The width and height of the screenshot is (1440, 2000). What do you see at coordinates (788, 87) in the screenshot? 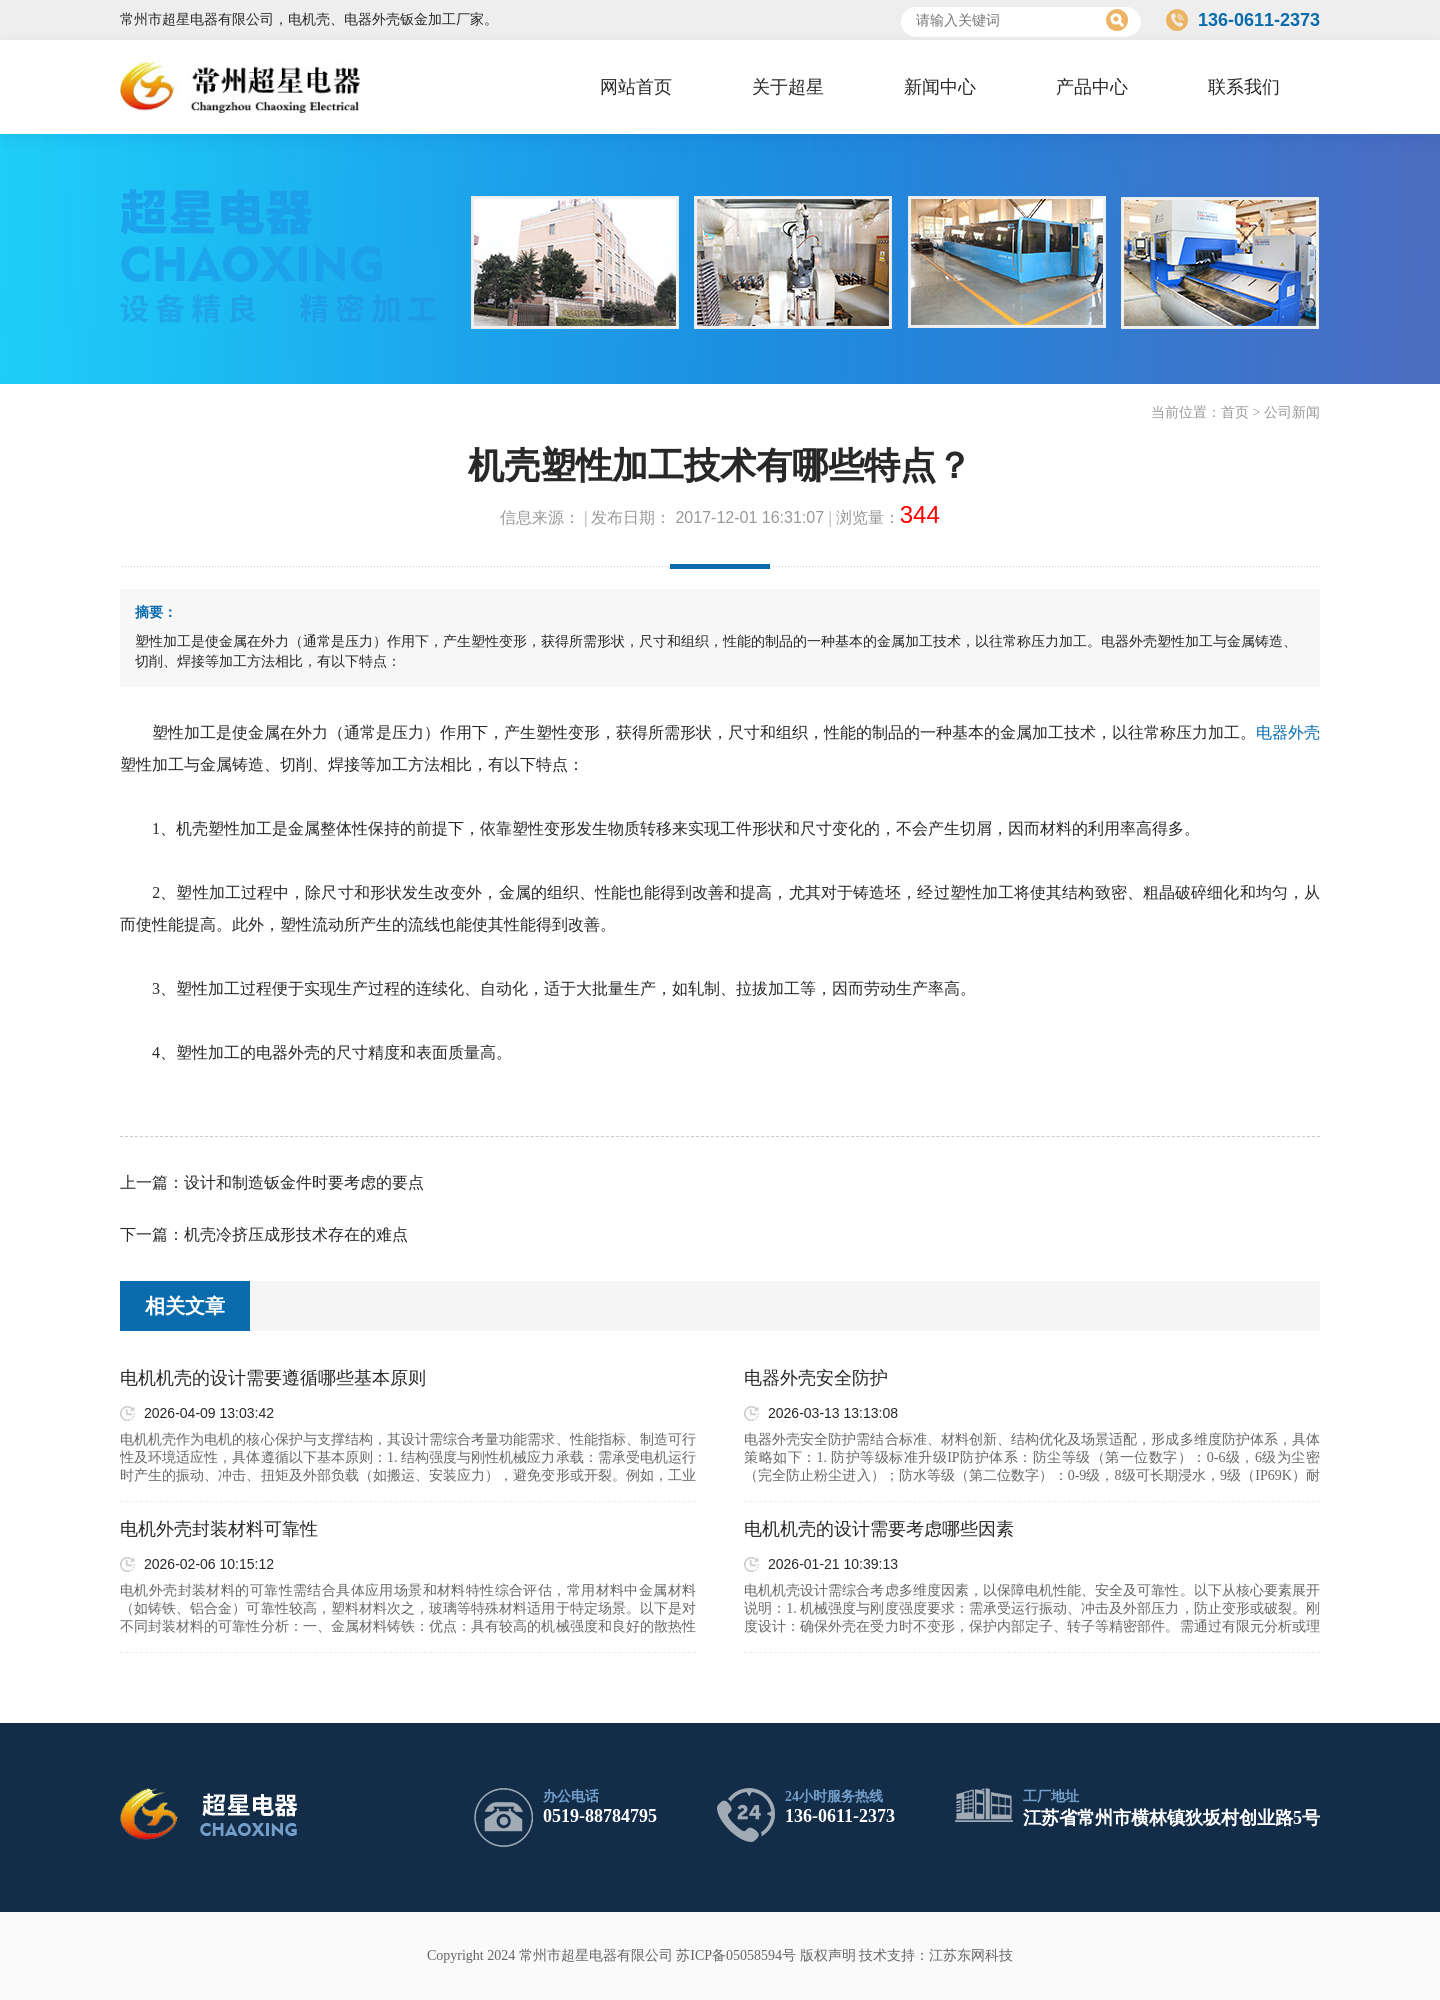
I see `关于超星` at bounding box center [788, 87].